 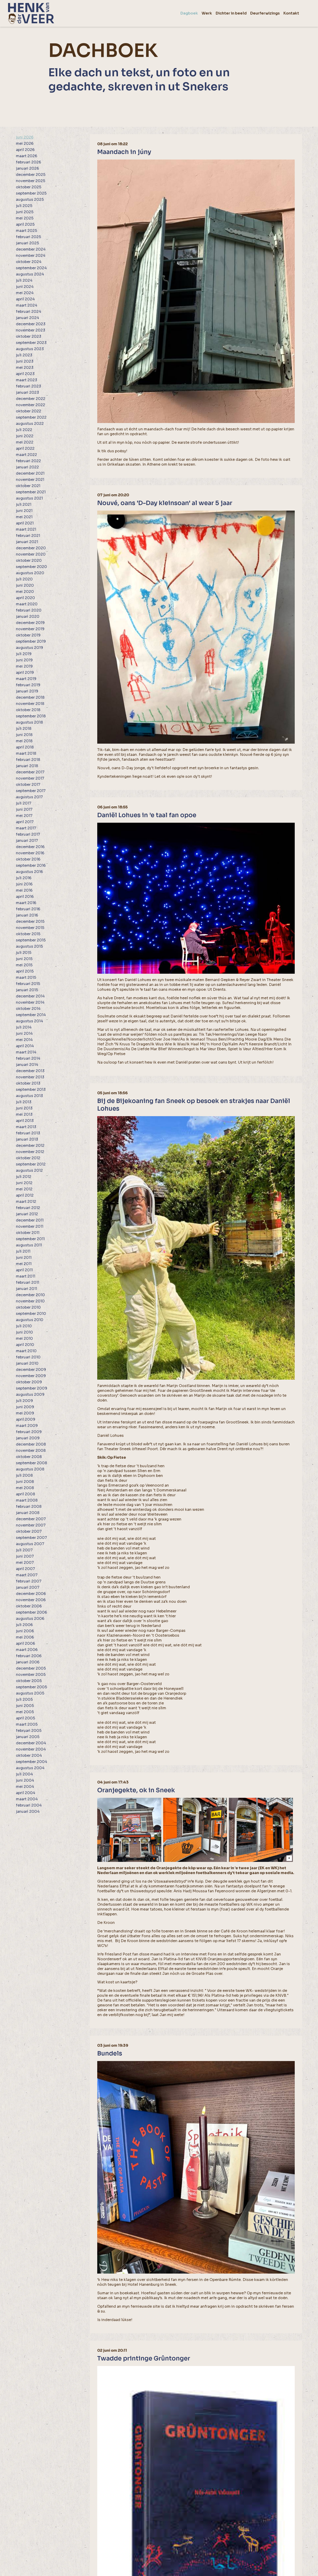 I want to click on december 2022, so click(x=30, y=398).